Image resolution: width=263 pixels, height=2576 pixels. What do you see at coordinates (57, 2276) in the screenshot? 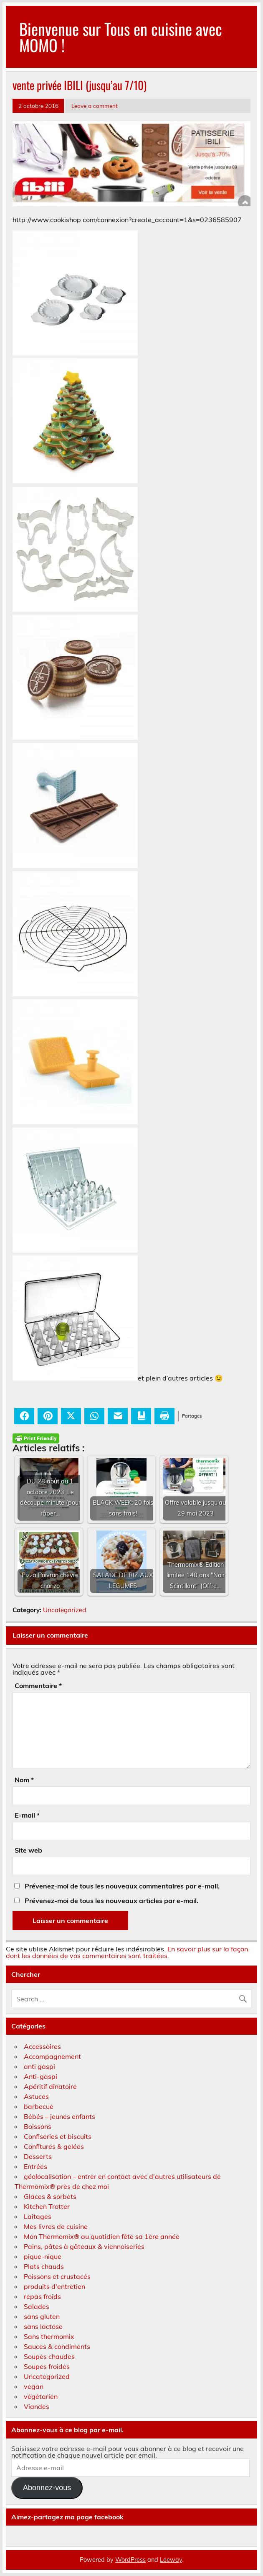
I see `Poissons et crustacés` at bounding box center [57, 2276].